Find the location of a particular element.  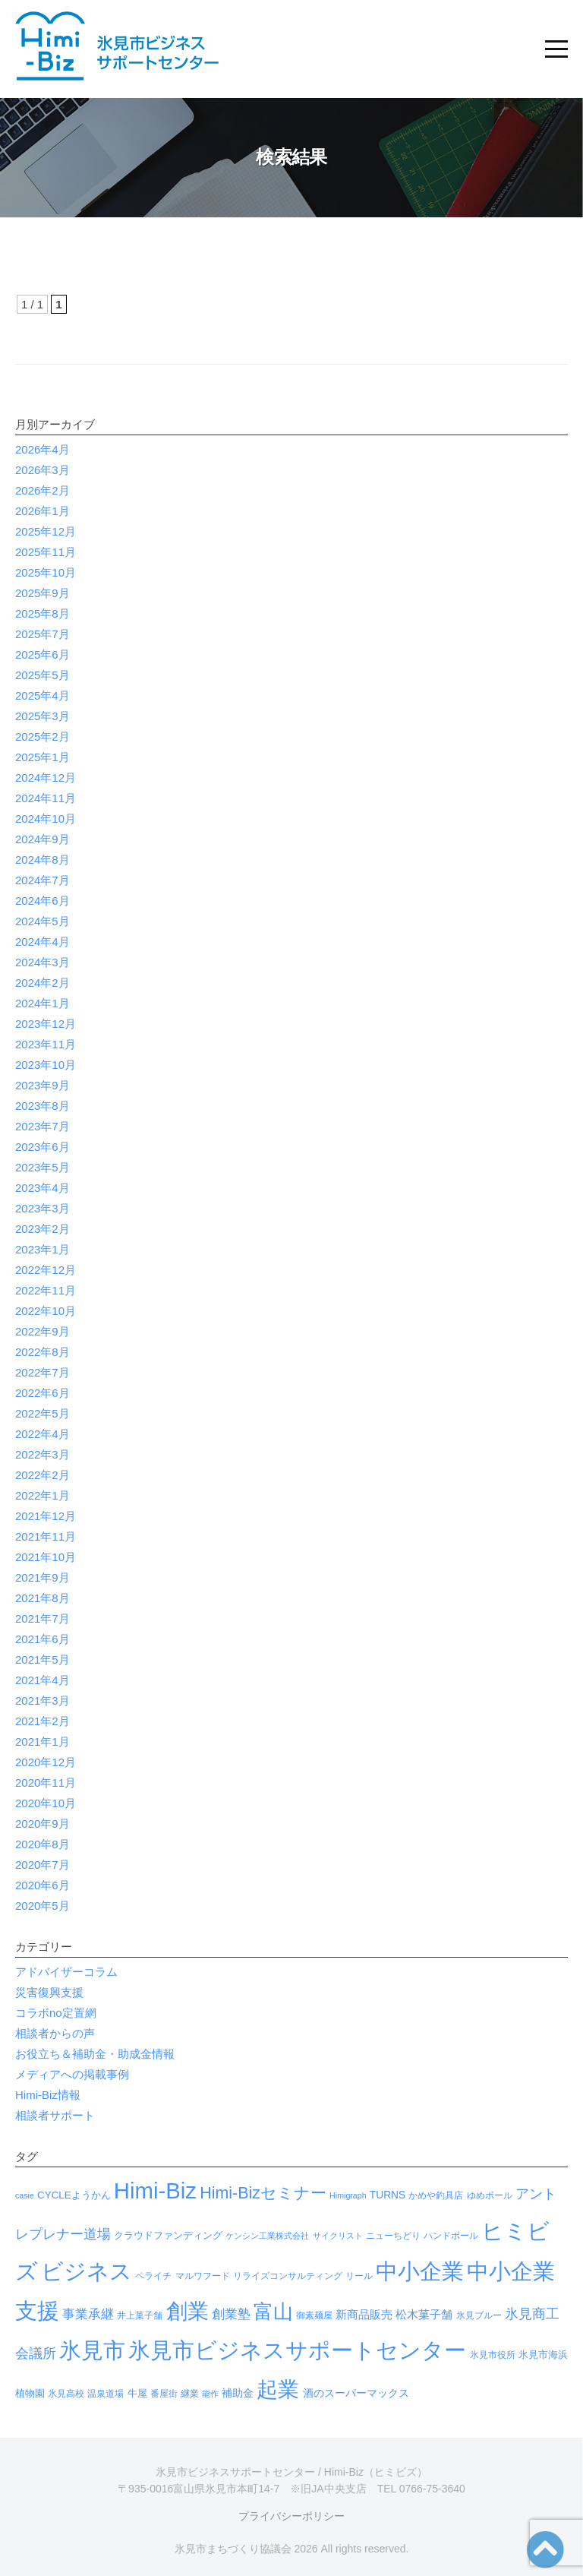

ペライチ [ペライチ (4個の項目)] is located at coordinates (153, 2276).